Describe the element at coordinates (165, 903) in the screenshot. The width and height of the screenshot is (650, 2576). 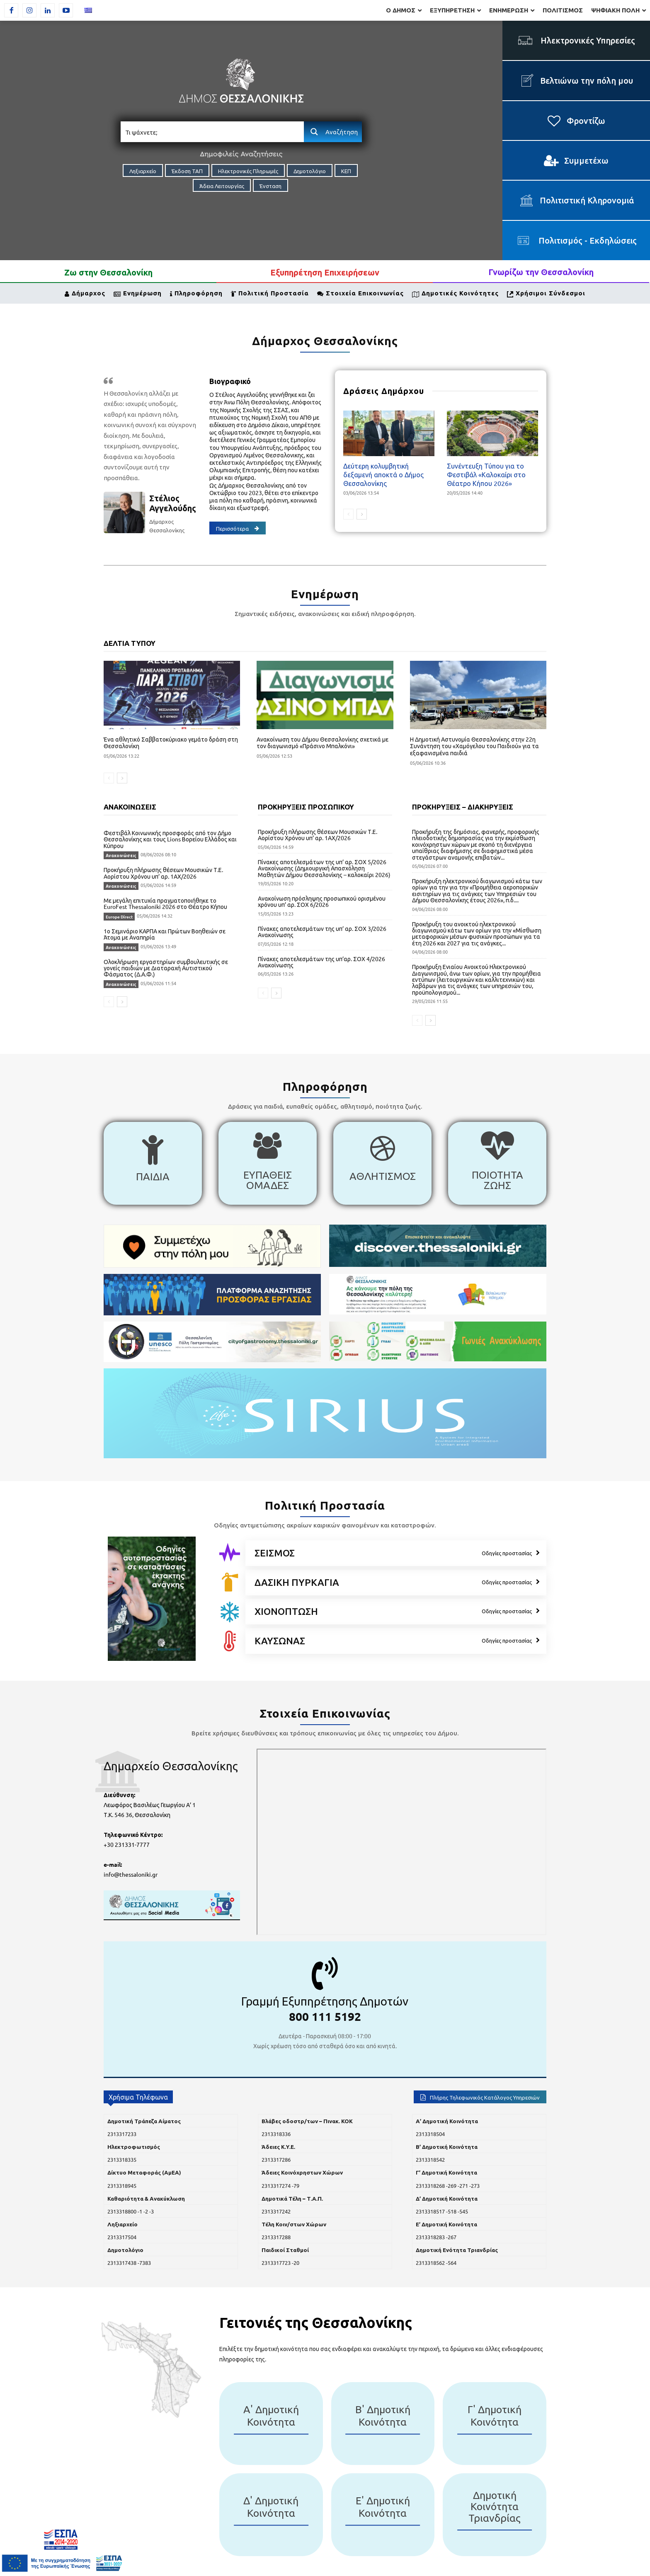
I see `Με μεγάλη επιτυχία πραγματοποιήθηκε το EuroFest Thessaloniki 2026 στο Θέατρο Κήπου` at that location.